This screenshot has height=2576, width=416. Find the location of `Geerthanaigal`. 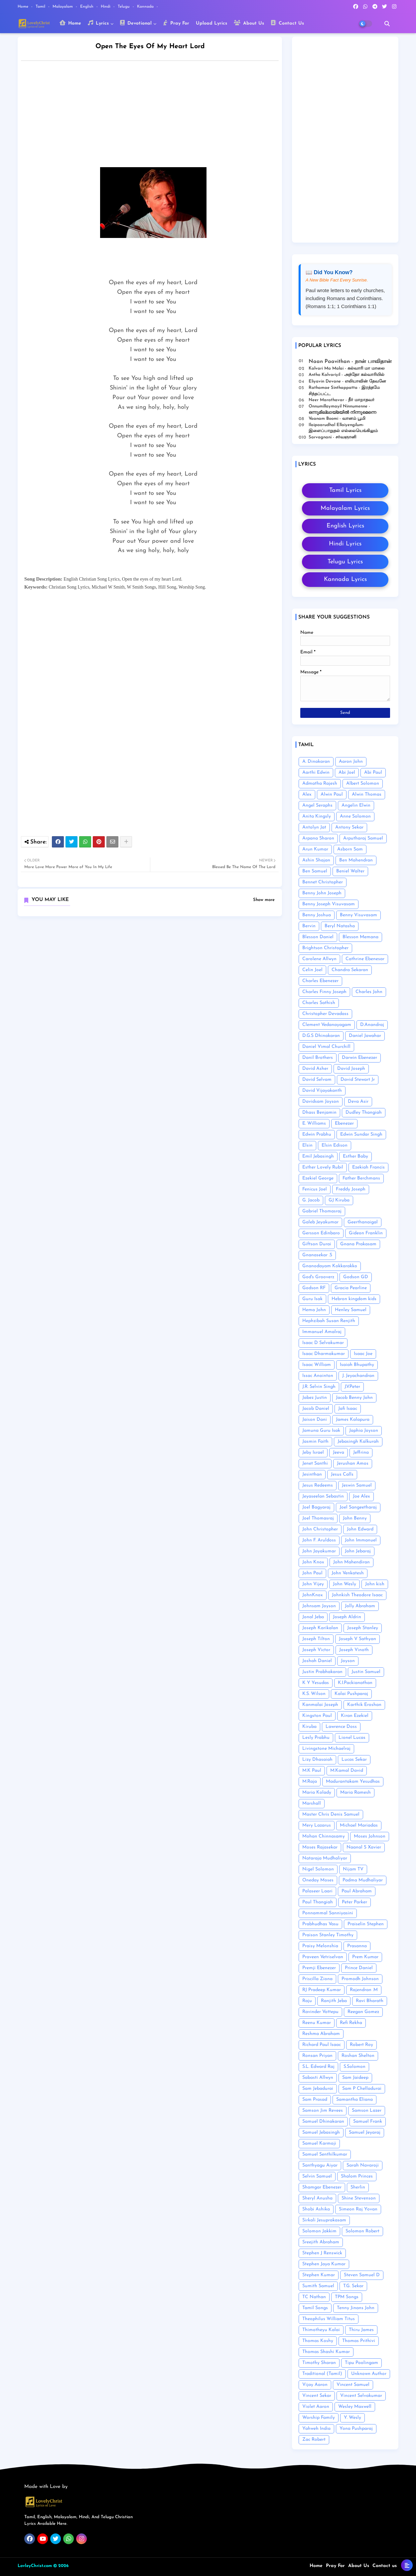

Geerthanaigal is located at coordinates (362, 1222).